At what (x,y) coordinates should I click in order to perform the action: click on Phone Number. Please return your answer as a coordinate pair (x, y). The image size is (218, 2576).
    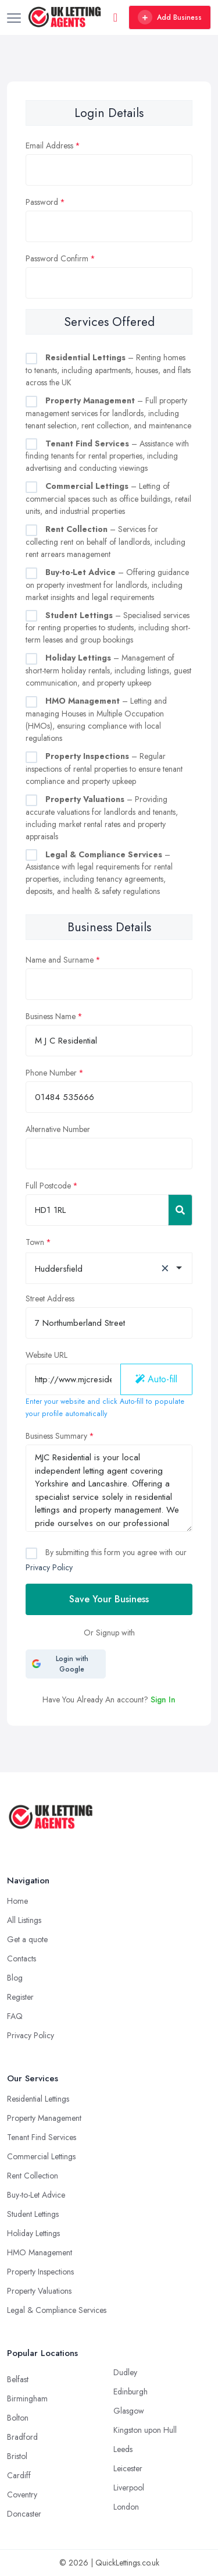
    Looking at the image, I should click on (51, 1072).